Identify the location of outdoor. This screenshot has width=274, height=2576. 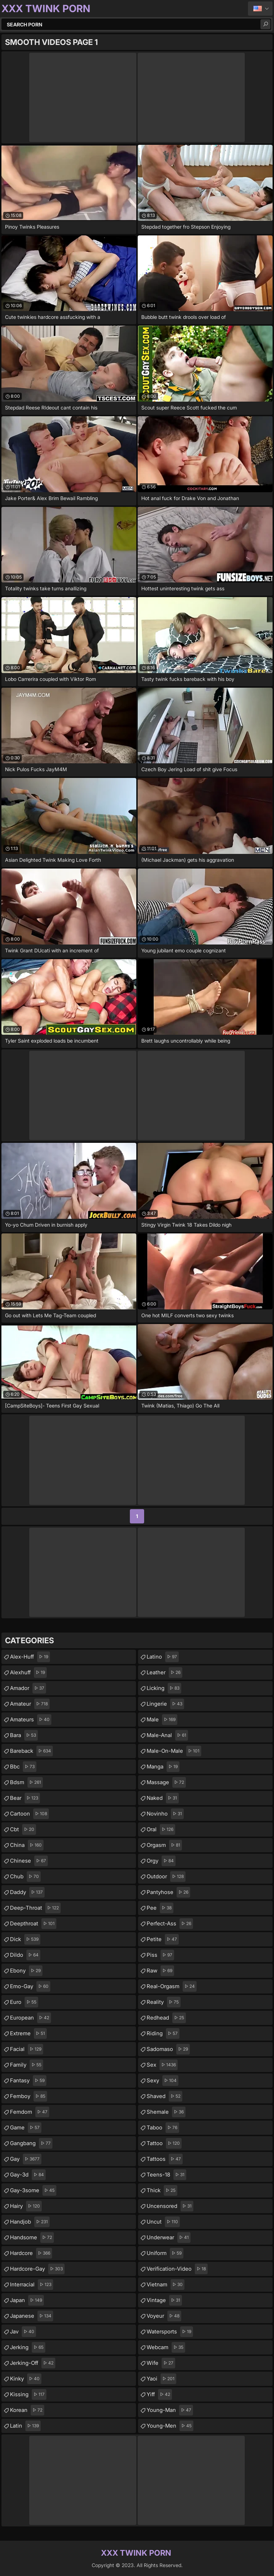
(166, 1876).